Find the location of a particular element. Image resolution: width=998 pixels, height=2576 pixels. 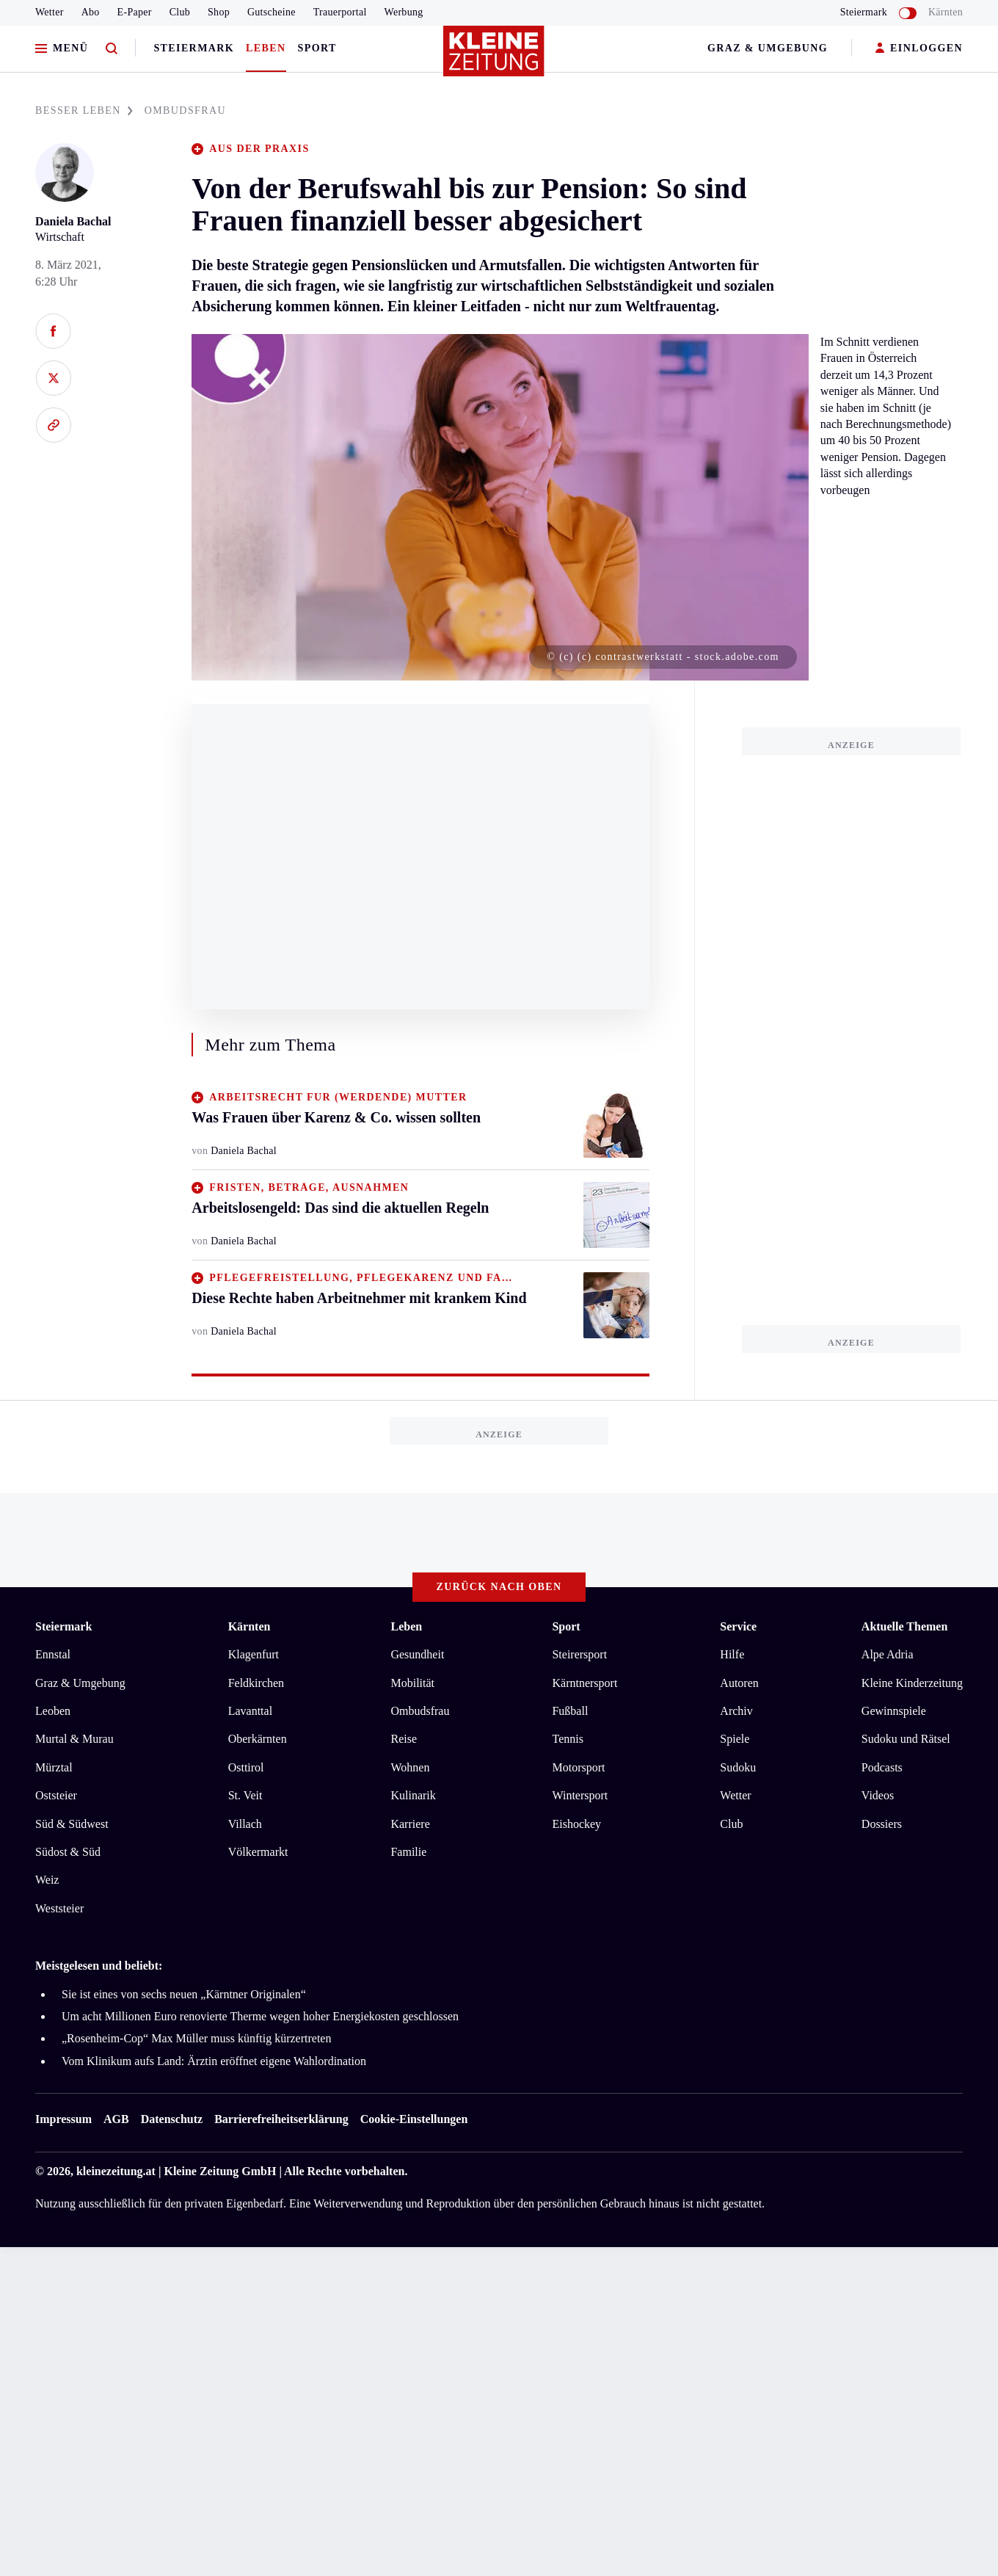

Eishockey is located at coordinates (576, 1824).